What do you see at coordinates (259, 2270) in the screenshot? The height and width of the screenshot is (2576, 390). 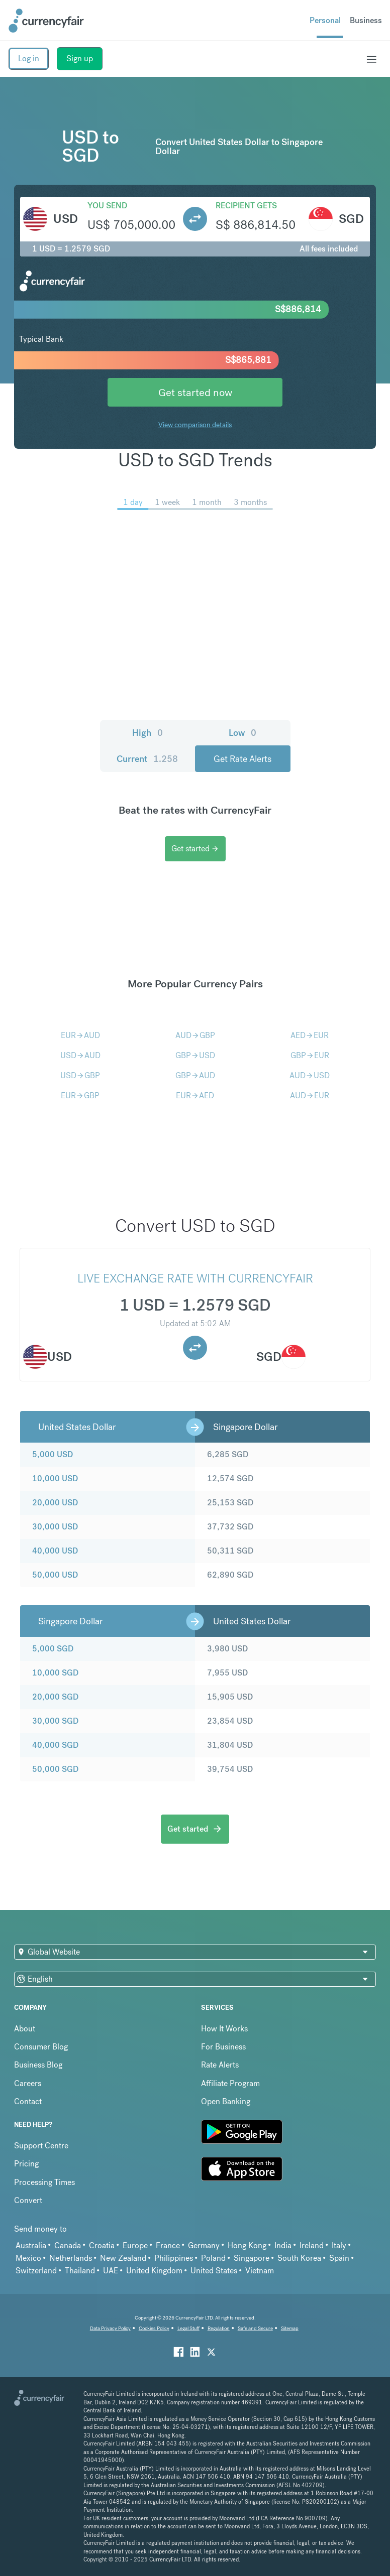 I see `Vietnam` at bounding box center [259, 2270].